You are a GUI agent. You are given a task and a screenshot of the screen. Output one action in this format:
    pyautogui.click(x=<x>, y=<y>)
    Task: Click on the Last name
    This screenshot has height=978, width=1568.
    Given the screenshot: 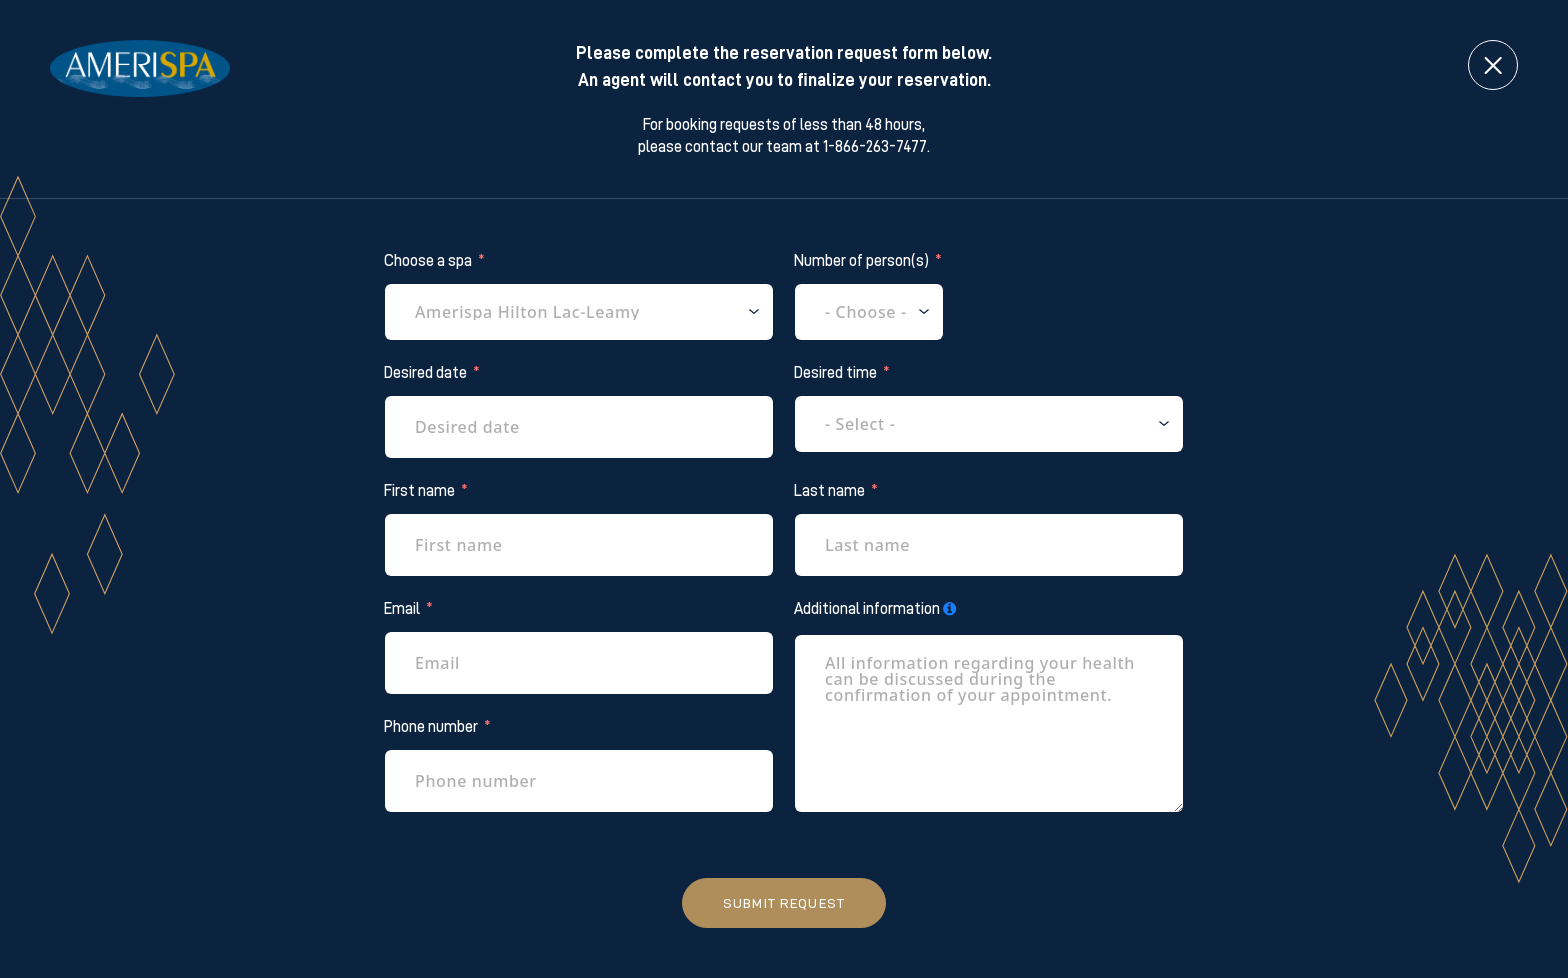 What is the action you would take?
    pyautogui.click(x=829, y=491)
    